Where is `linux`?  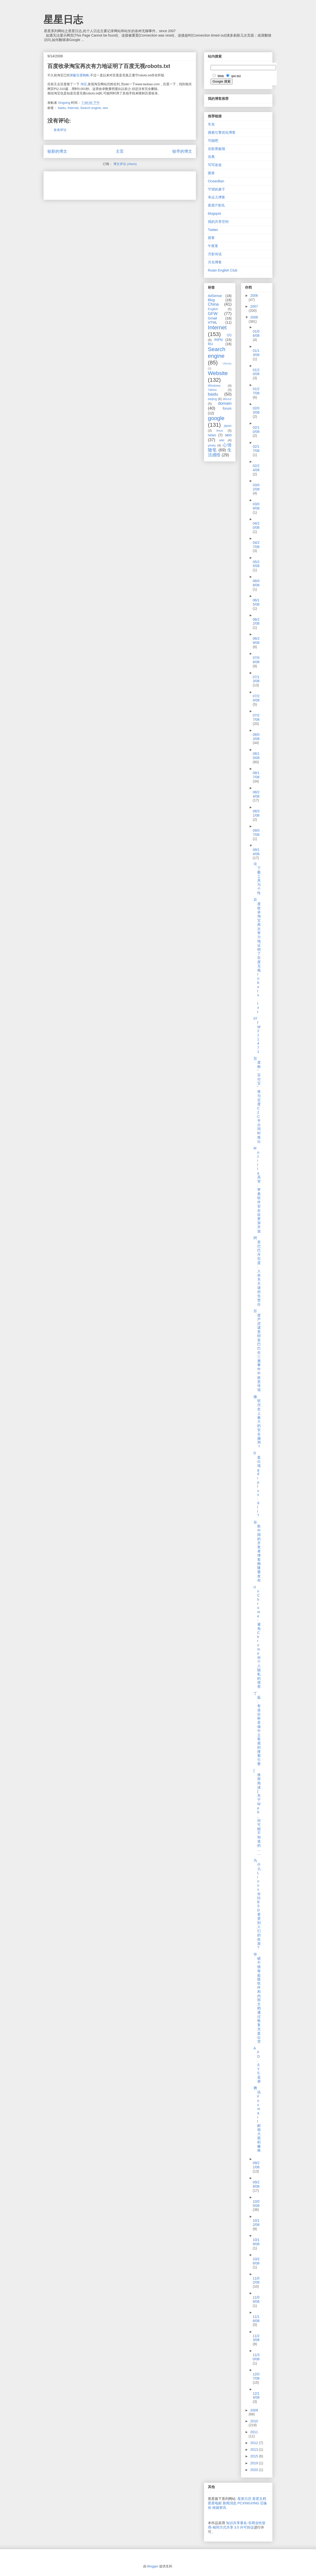
linux is located at coordinates (220, 430).